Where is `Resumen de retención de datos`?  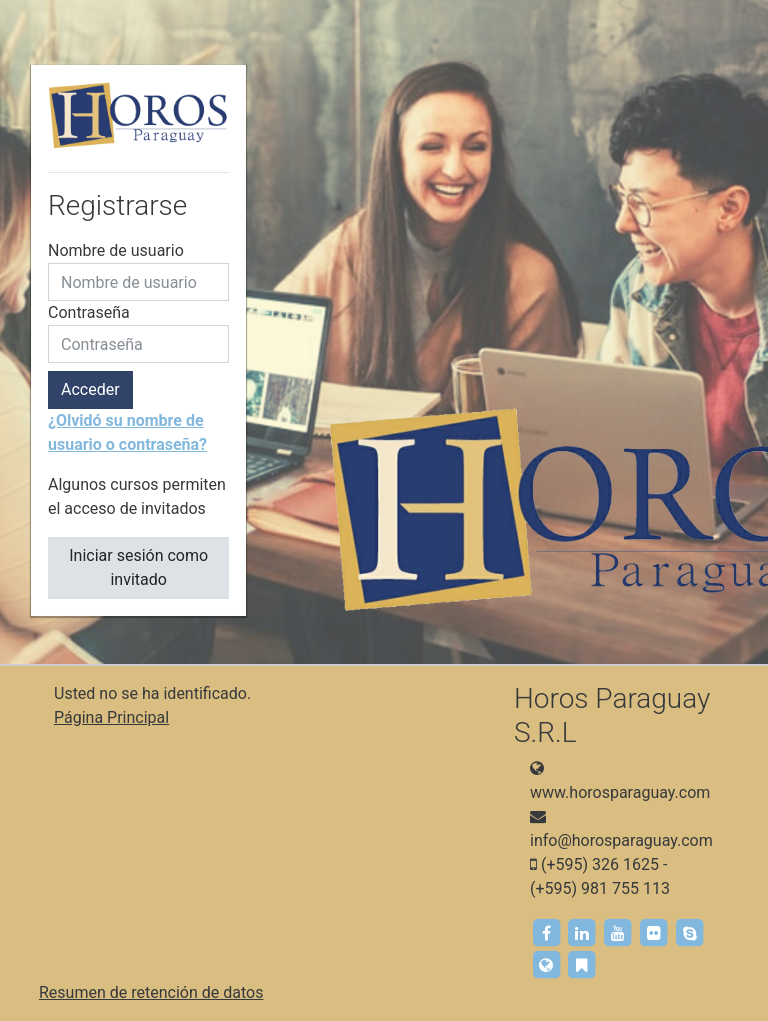 Resumen de retención de datos is located at coordinates (151, 992).